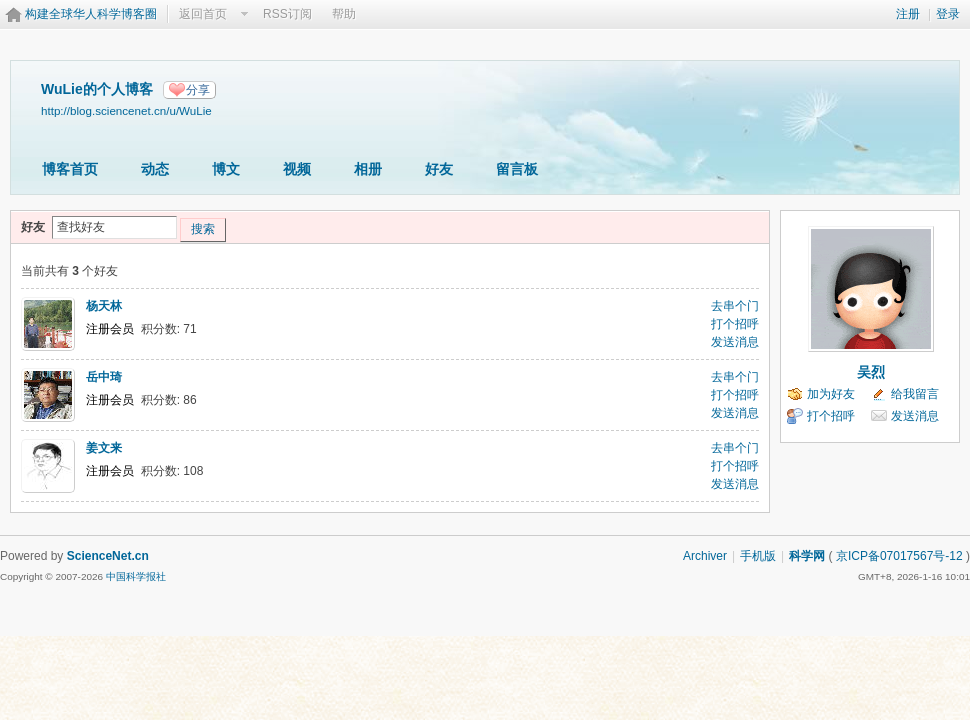  What do you see at coordinates (439, 169) in the screenshot?
I see `好友` at bounding box center [439, 169].